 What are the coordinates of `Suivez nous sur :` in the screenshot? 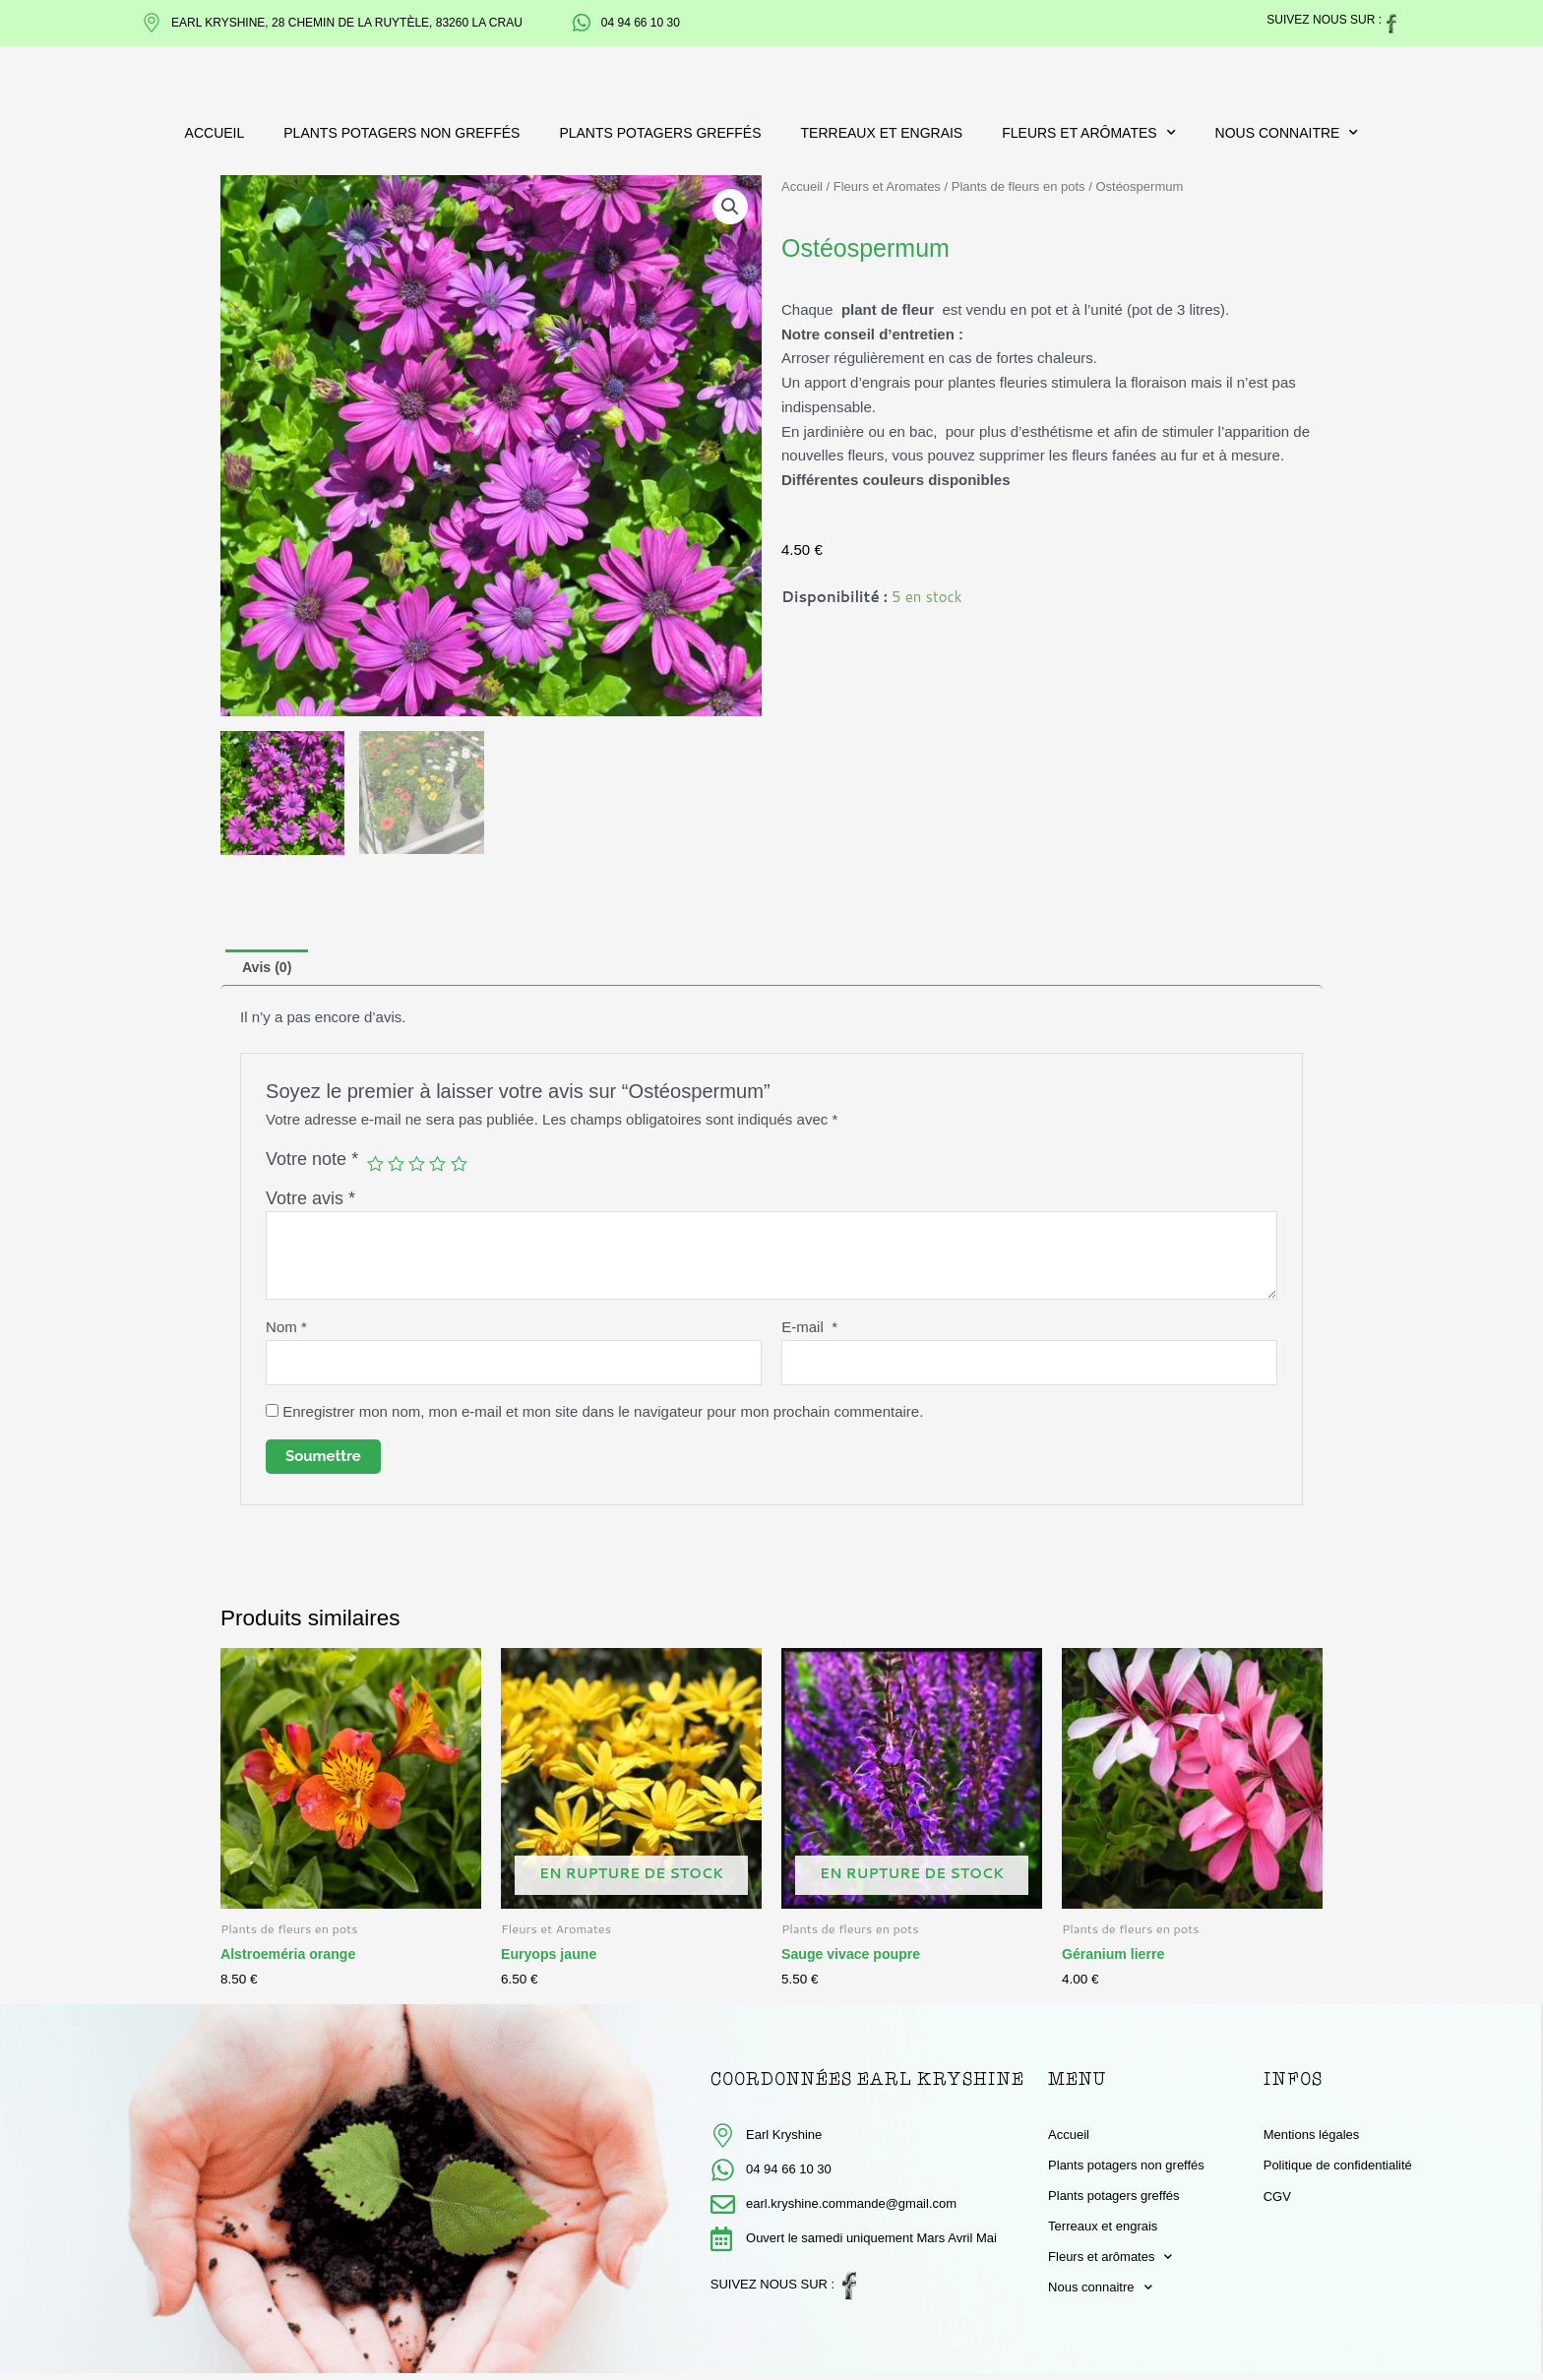 It's located at (1324, 20).